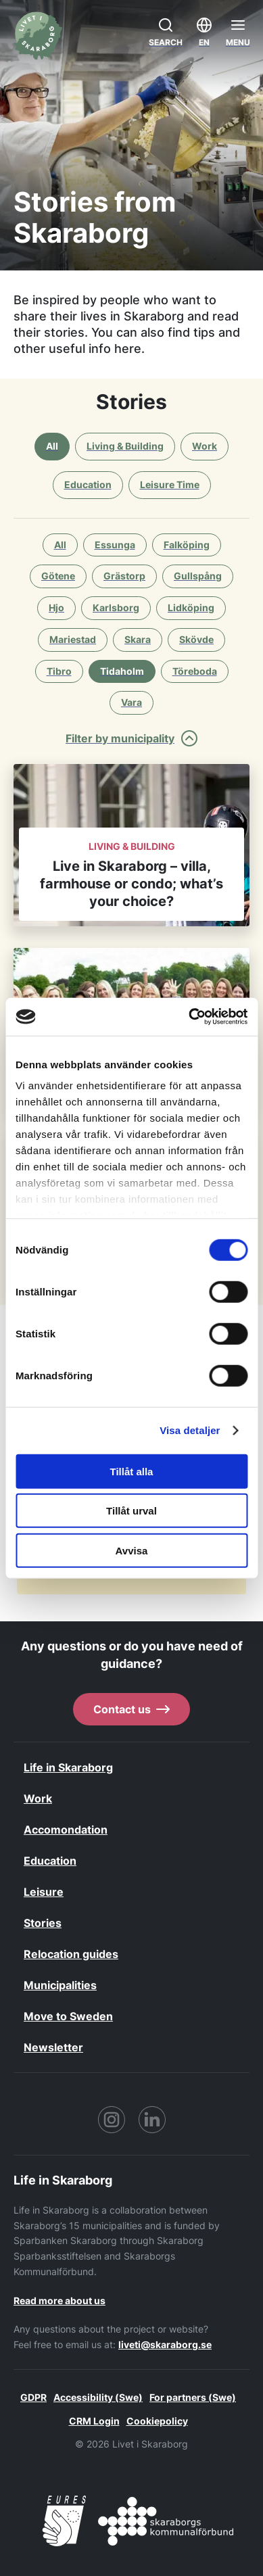  Describe the element at coordinates (43, 1923) in the screenshot. I see `Stories` at that location.